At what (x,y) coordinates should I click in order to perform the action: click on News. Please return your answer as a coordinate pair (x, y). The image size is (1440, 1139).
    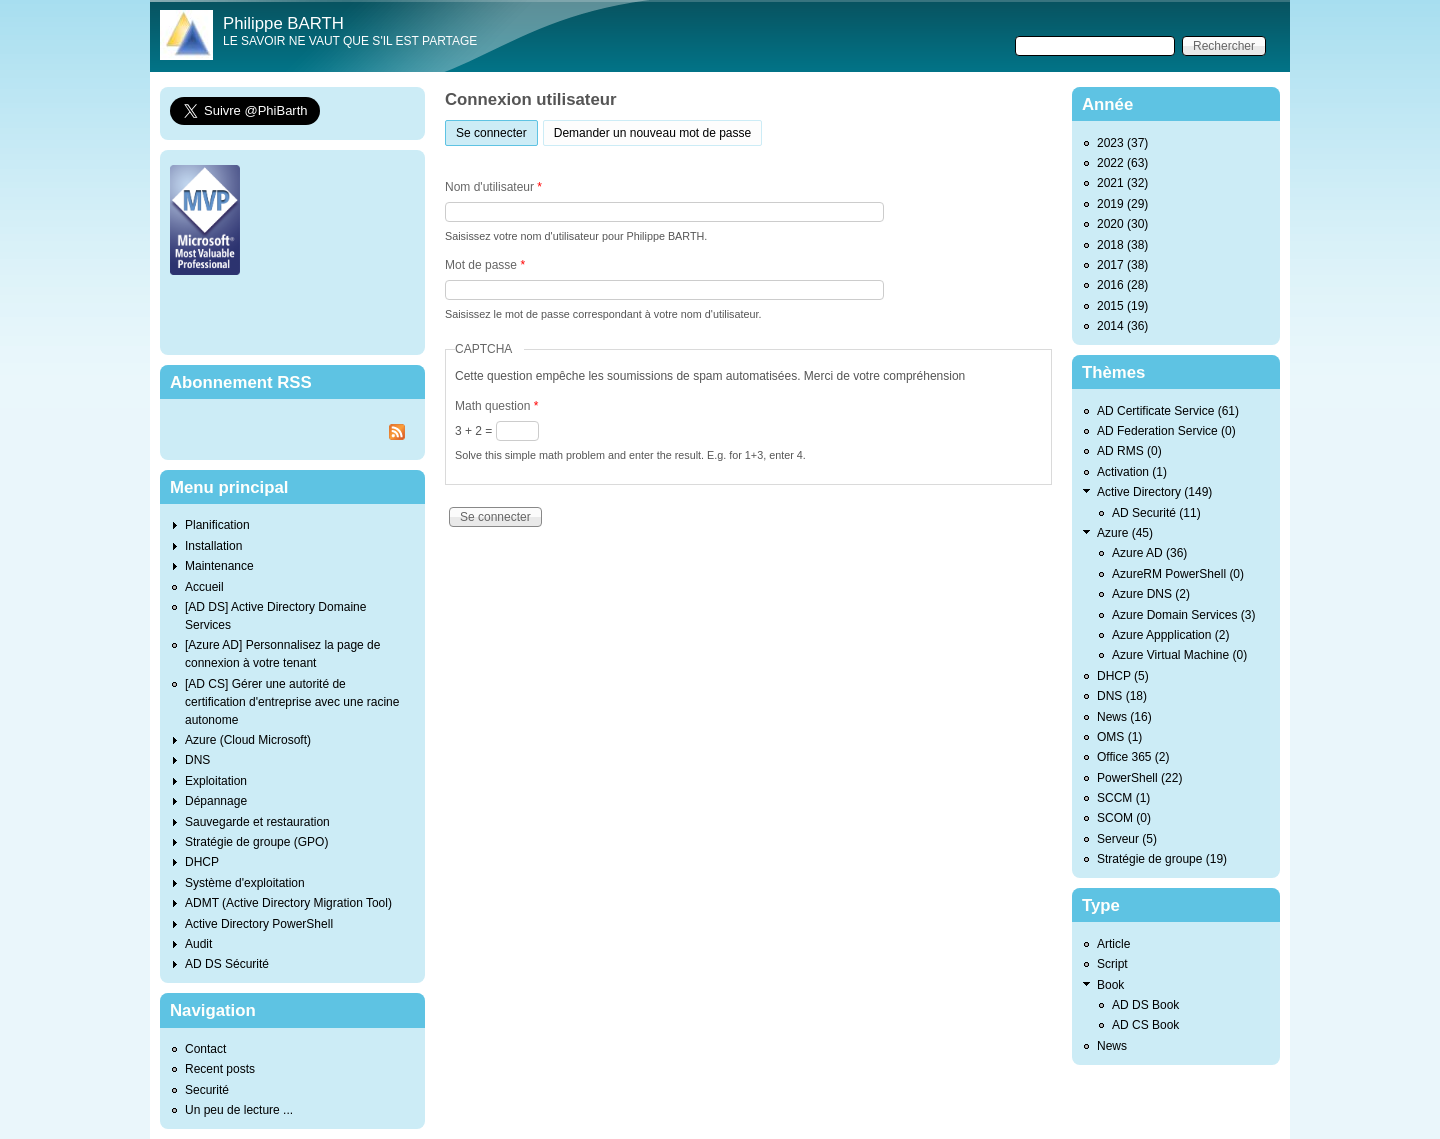
    Looking at the image, I should click on (1112, 1046).